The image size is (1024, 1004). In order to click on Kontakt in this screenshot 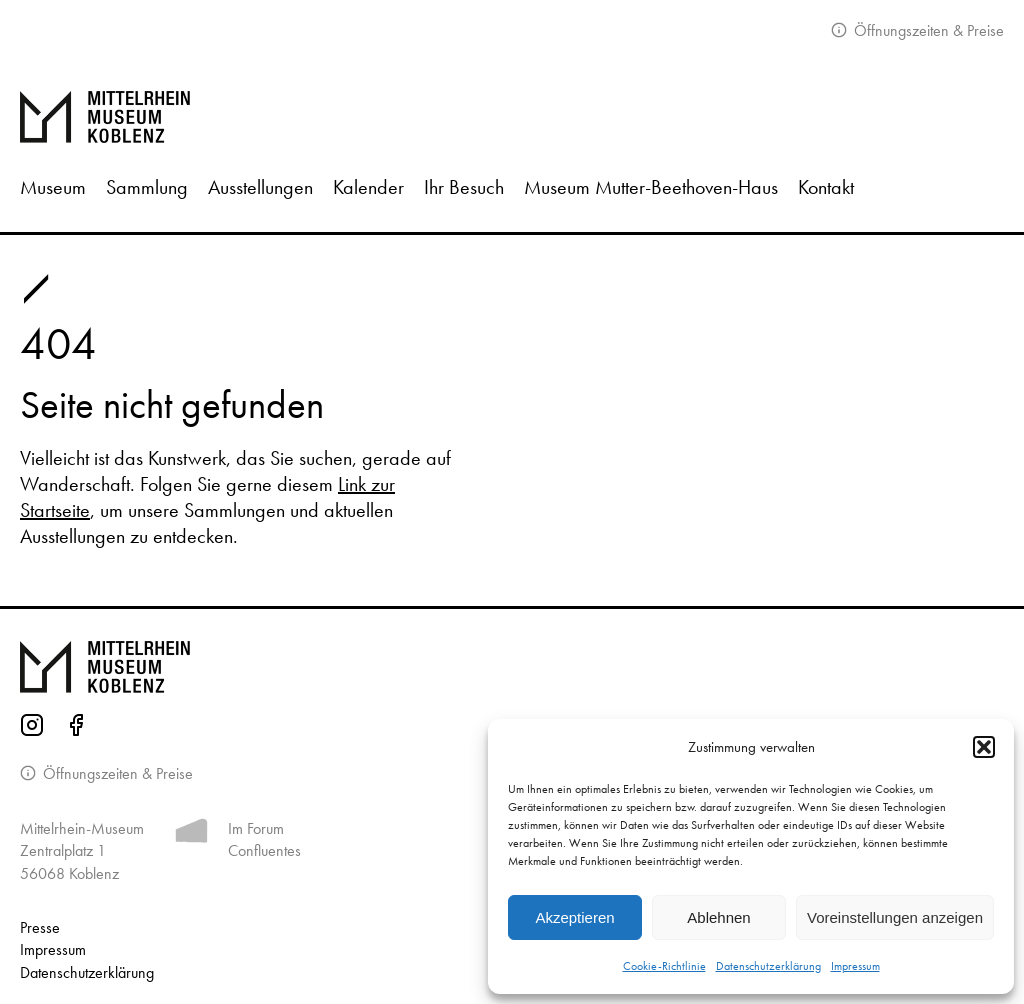, I will do `click(826, 187)`.